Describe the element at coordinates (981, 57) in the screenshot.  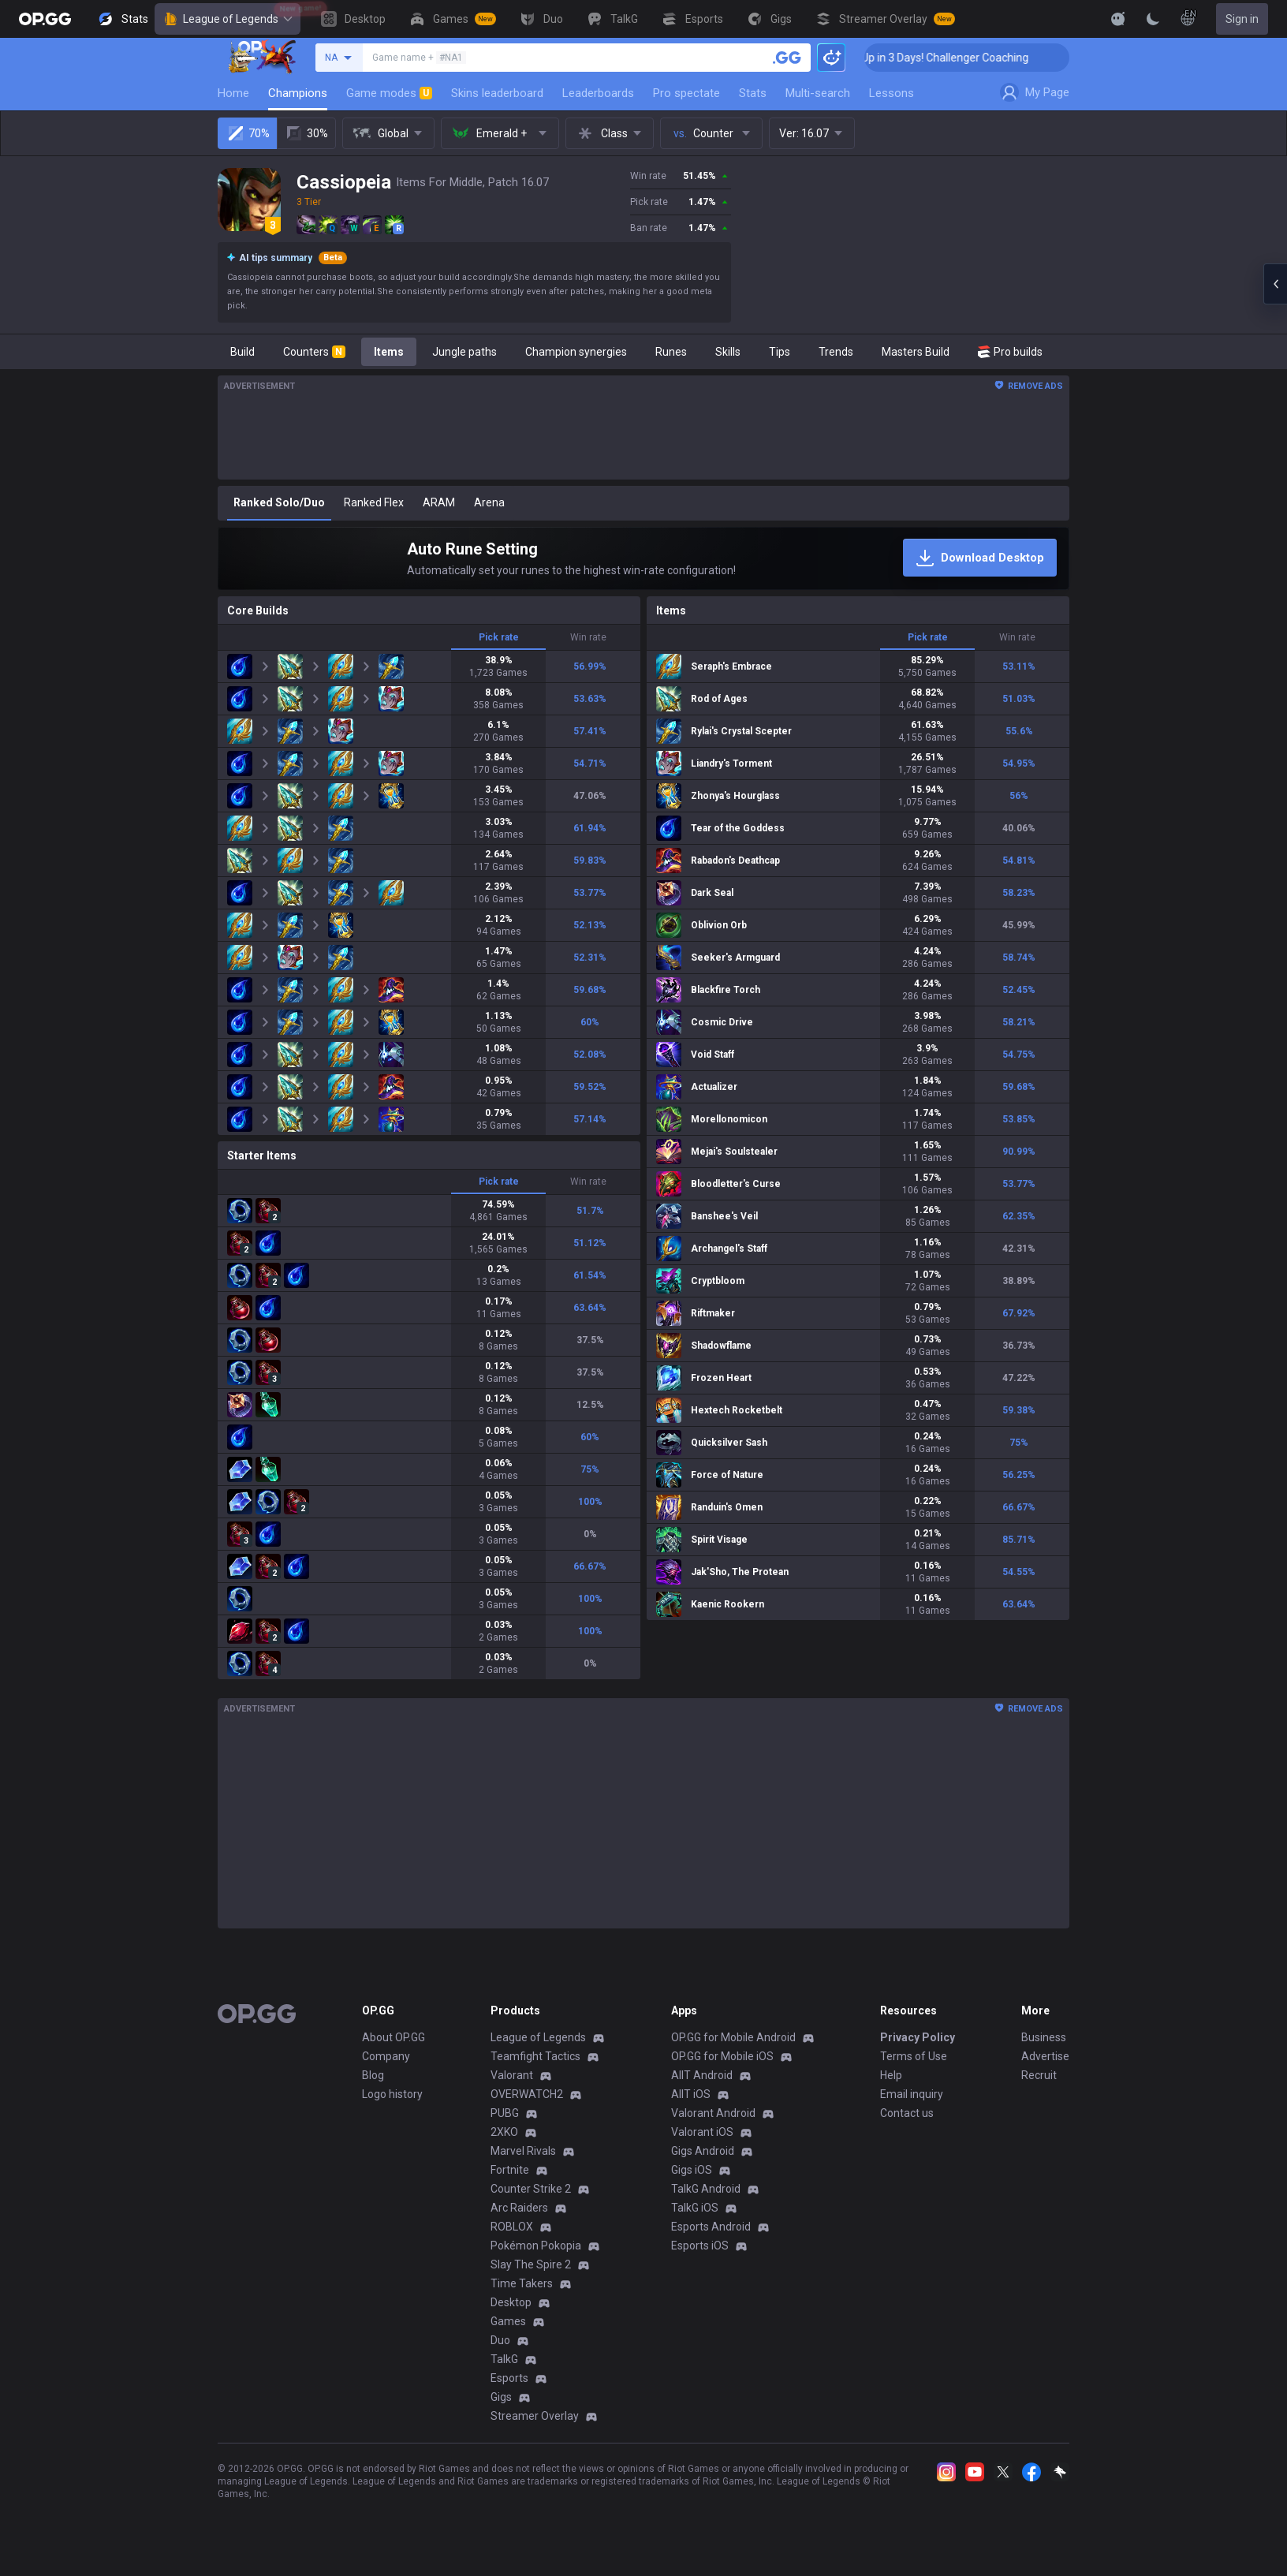
I see `🏆 Rank Up in 3 Days! Challenger Coaching` at that location.